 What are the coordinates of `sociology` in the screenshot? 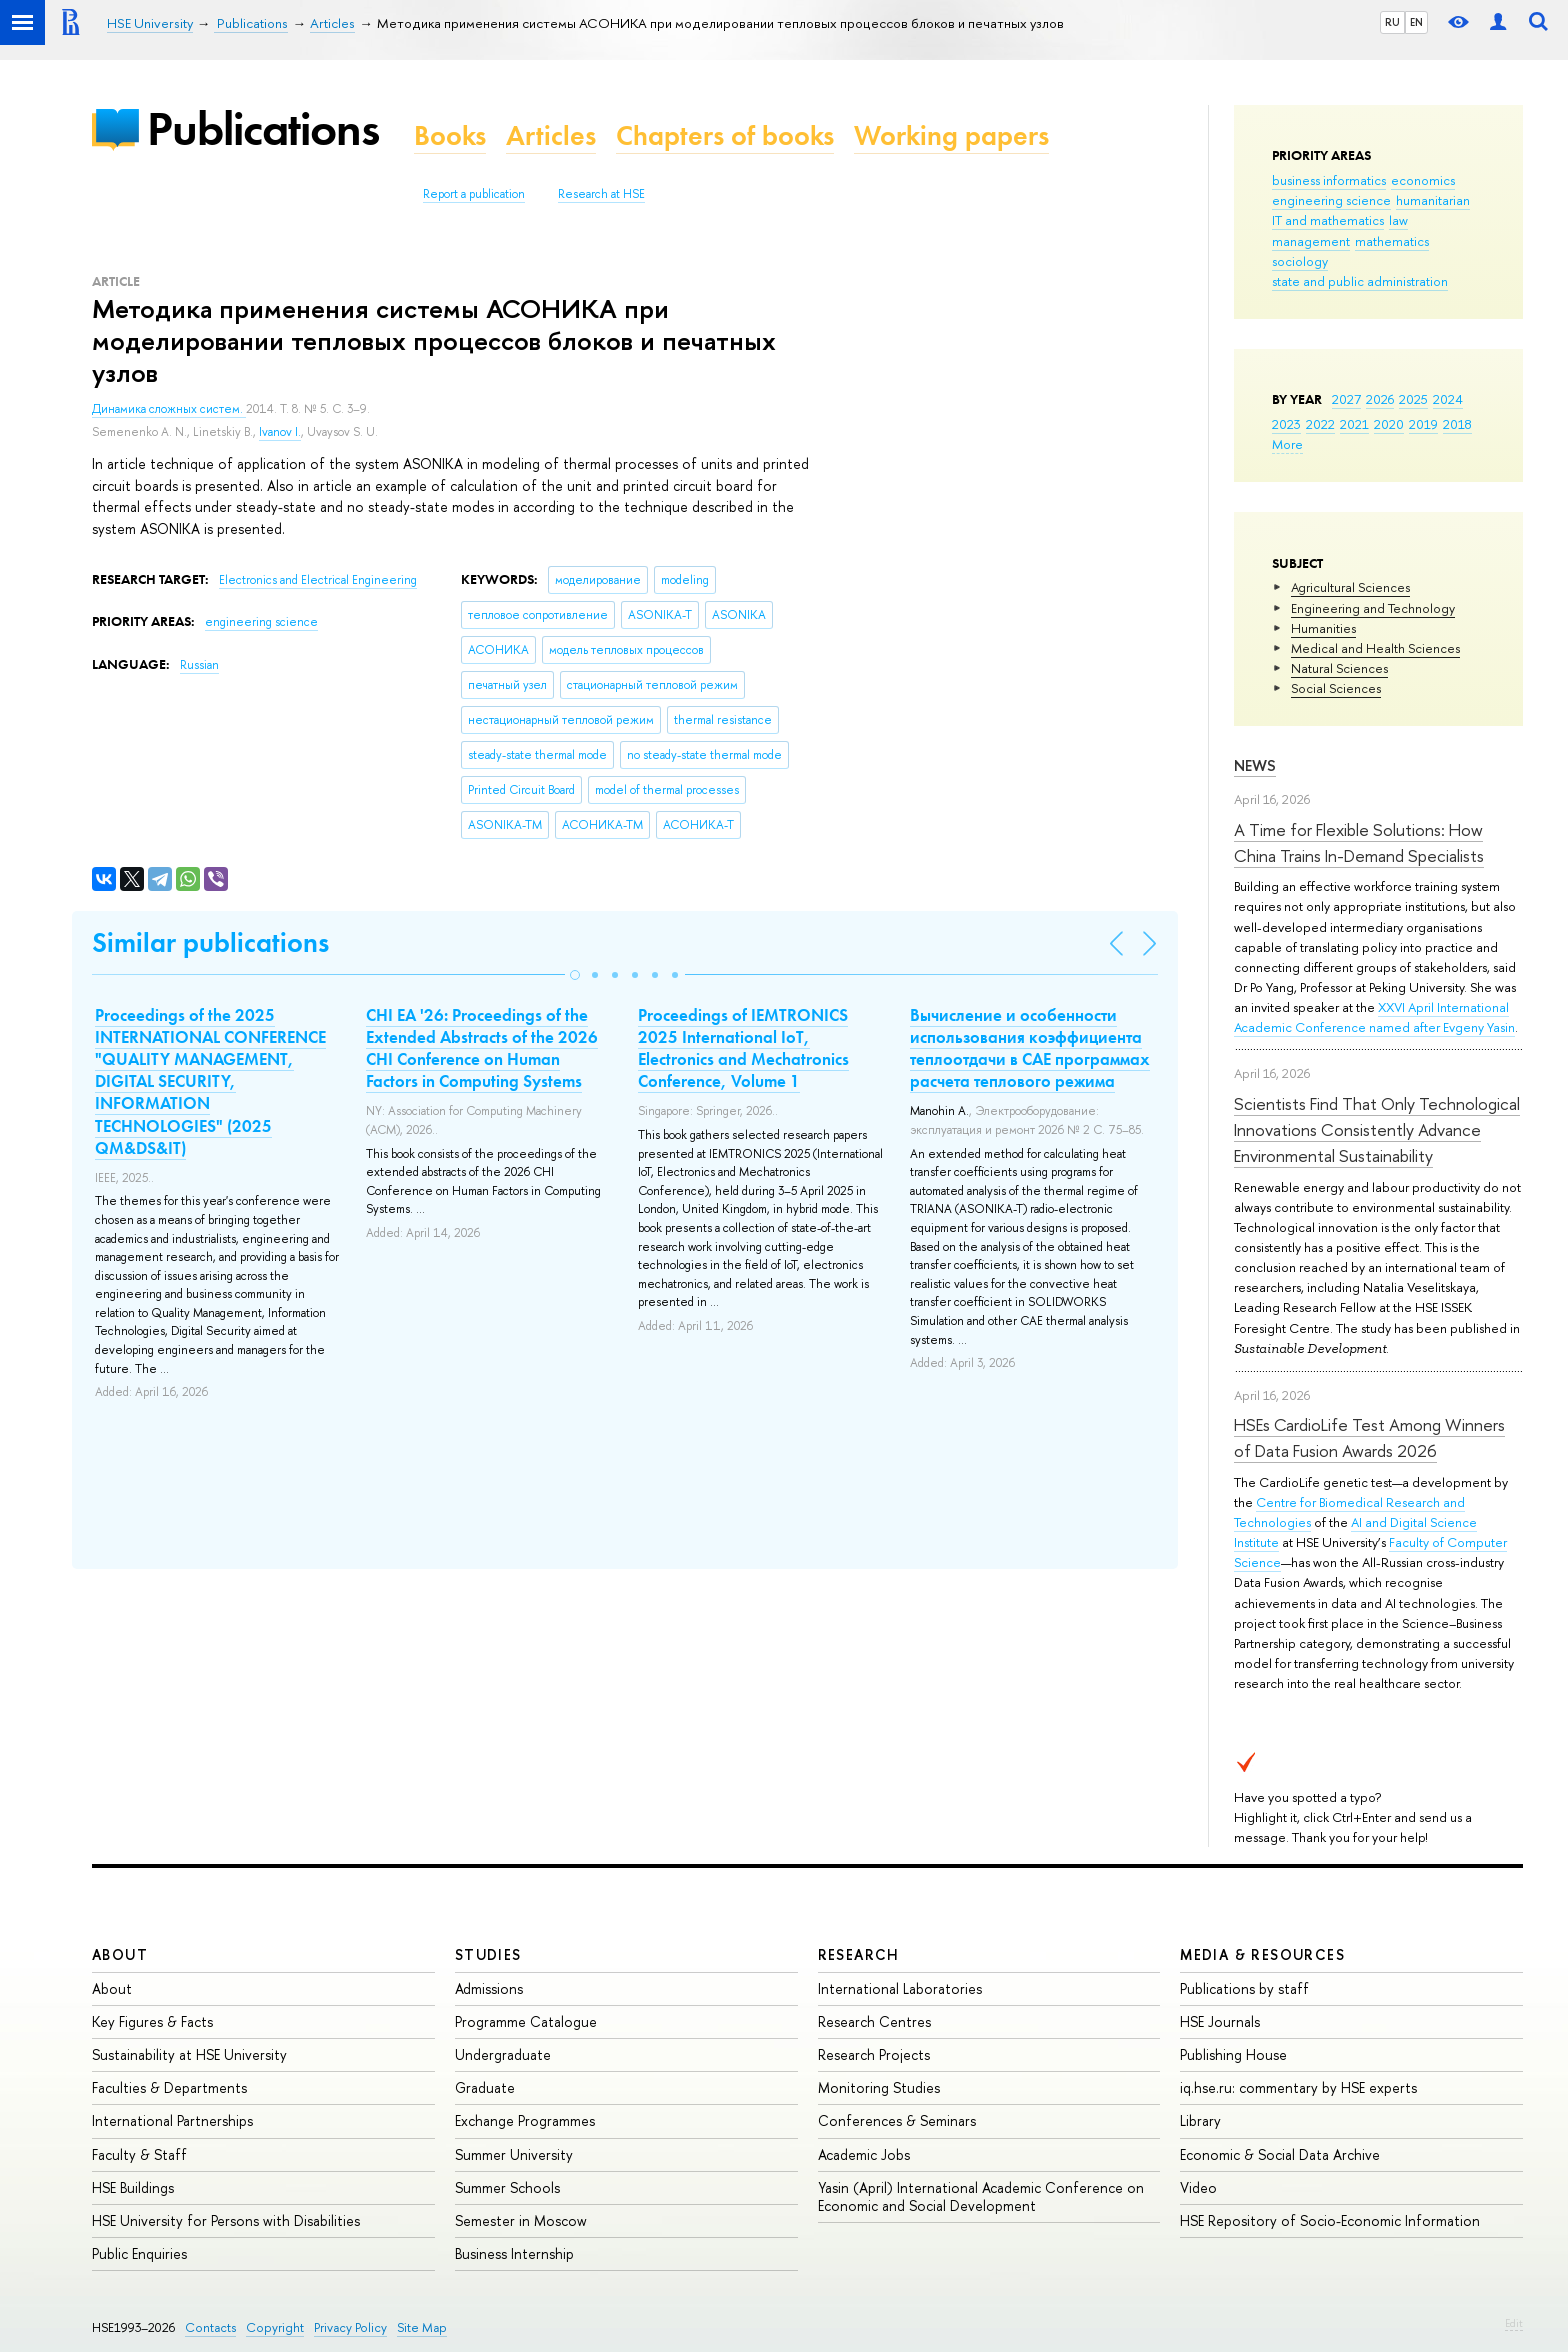 It's located at (1300, 261).